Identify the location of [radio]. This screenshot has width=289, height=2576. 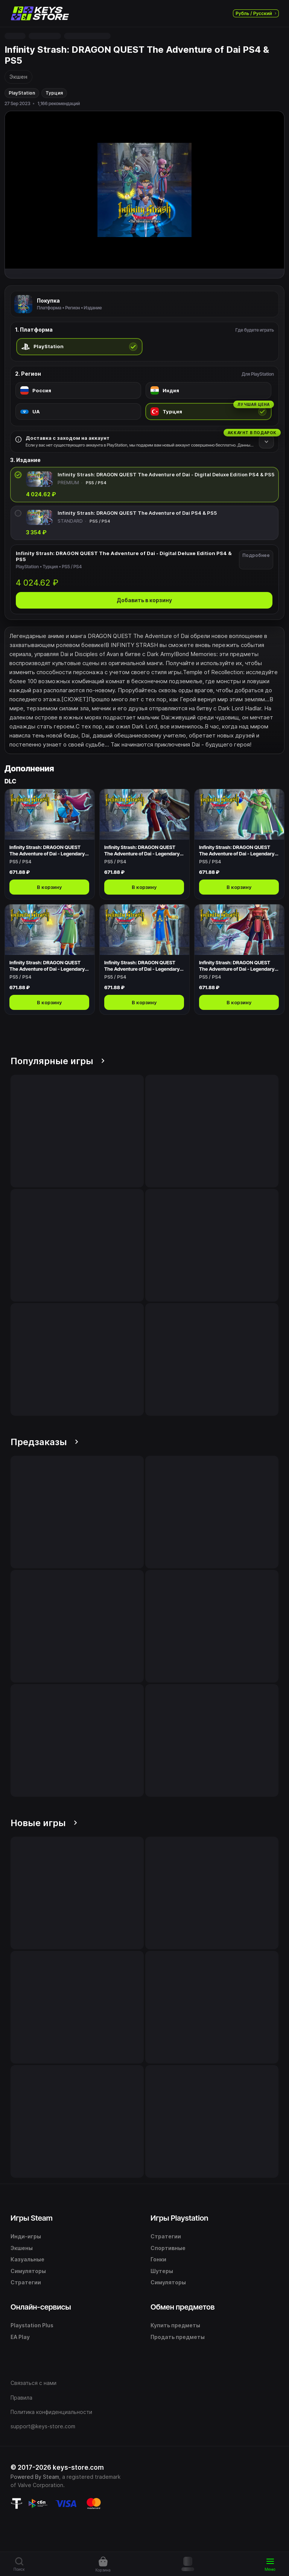
(79, 346).